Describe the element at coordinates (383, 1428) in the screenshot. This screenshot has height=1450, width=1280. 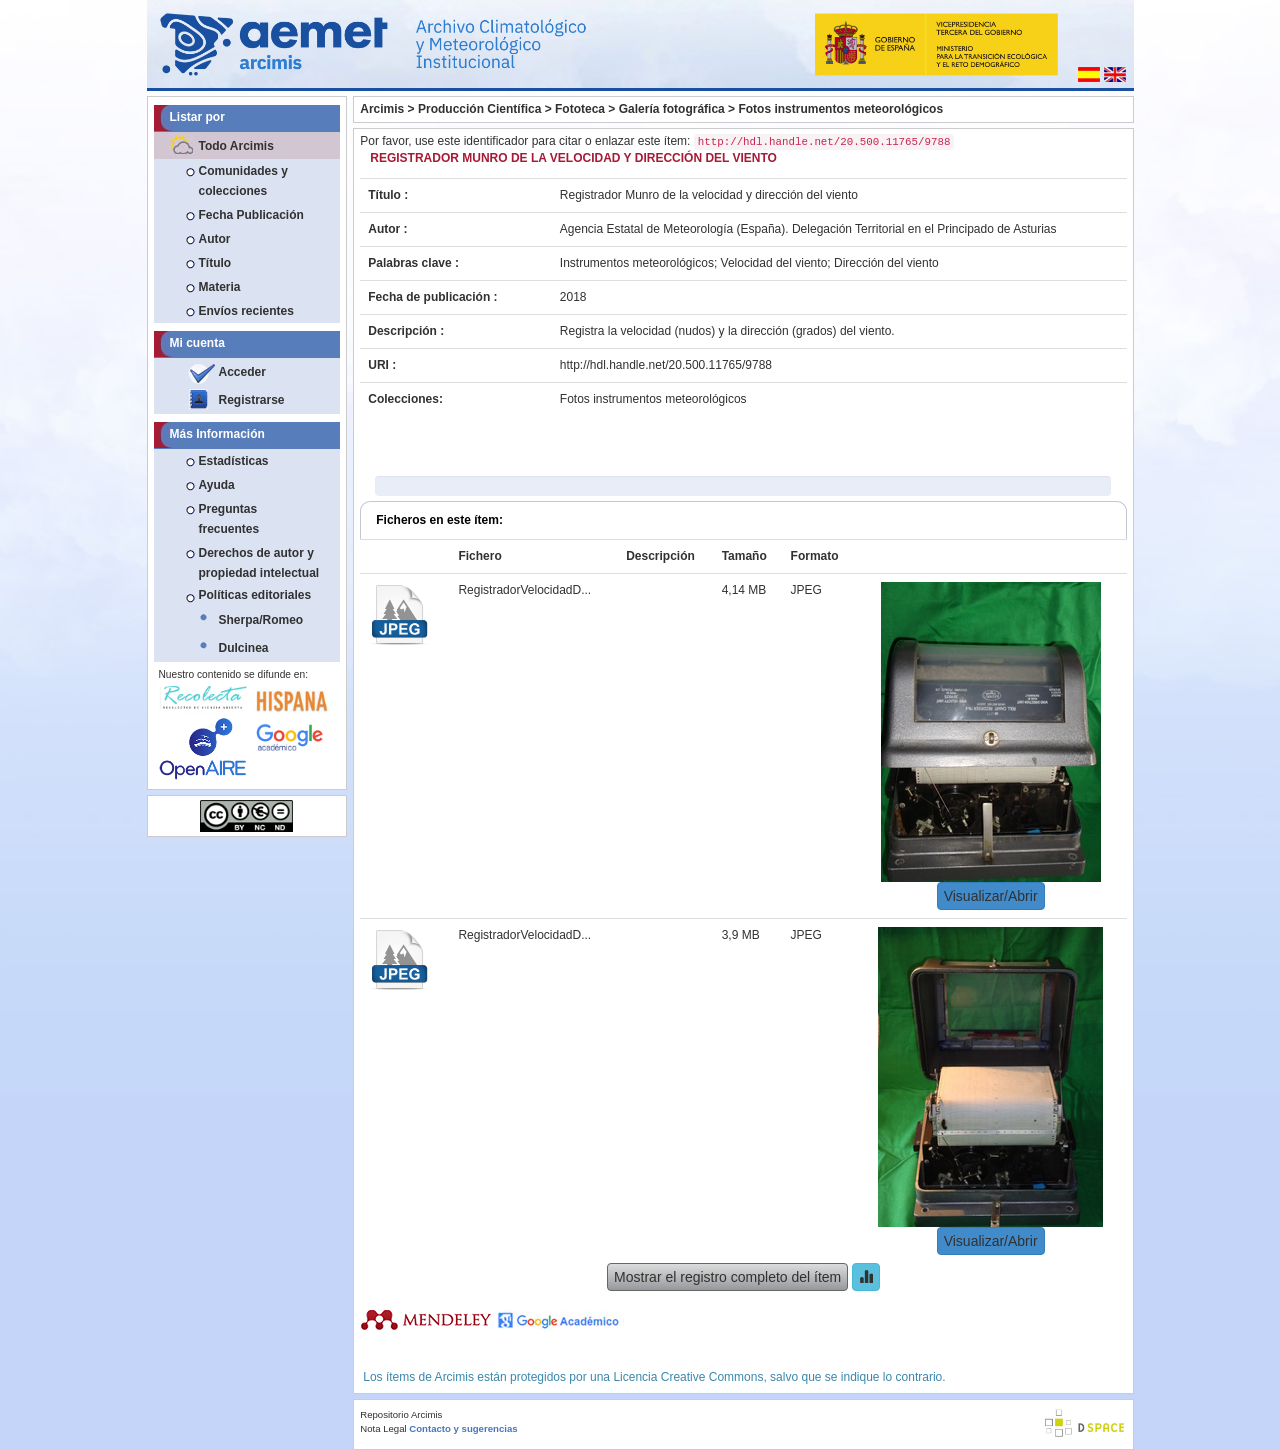
I see `Nota Legal` at that location.